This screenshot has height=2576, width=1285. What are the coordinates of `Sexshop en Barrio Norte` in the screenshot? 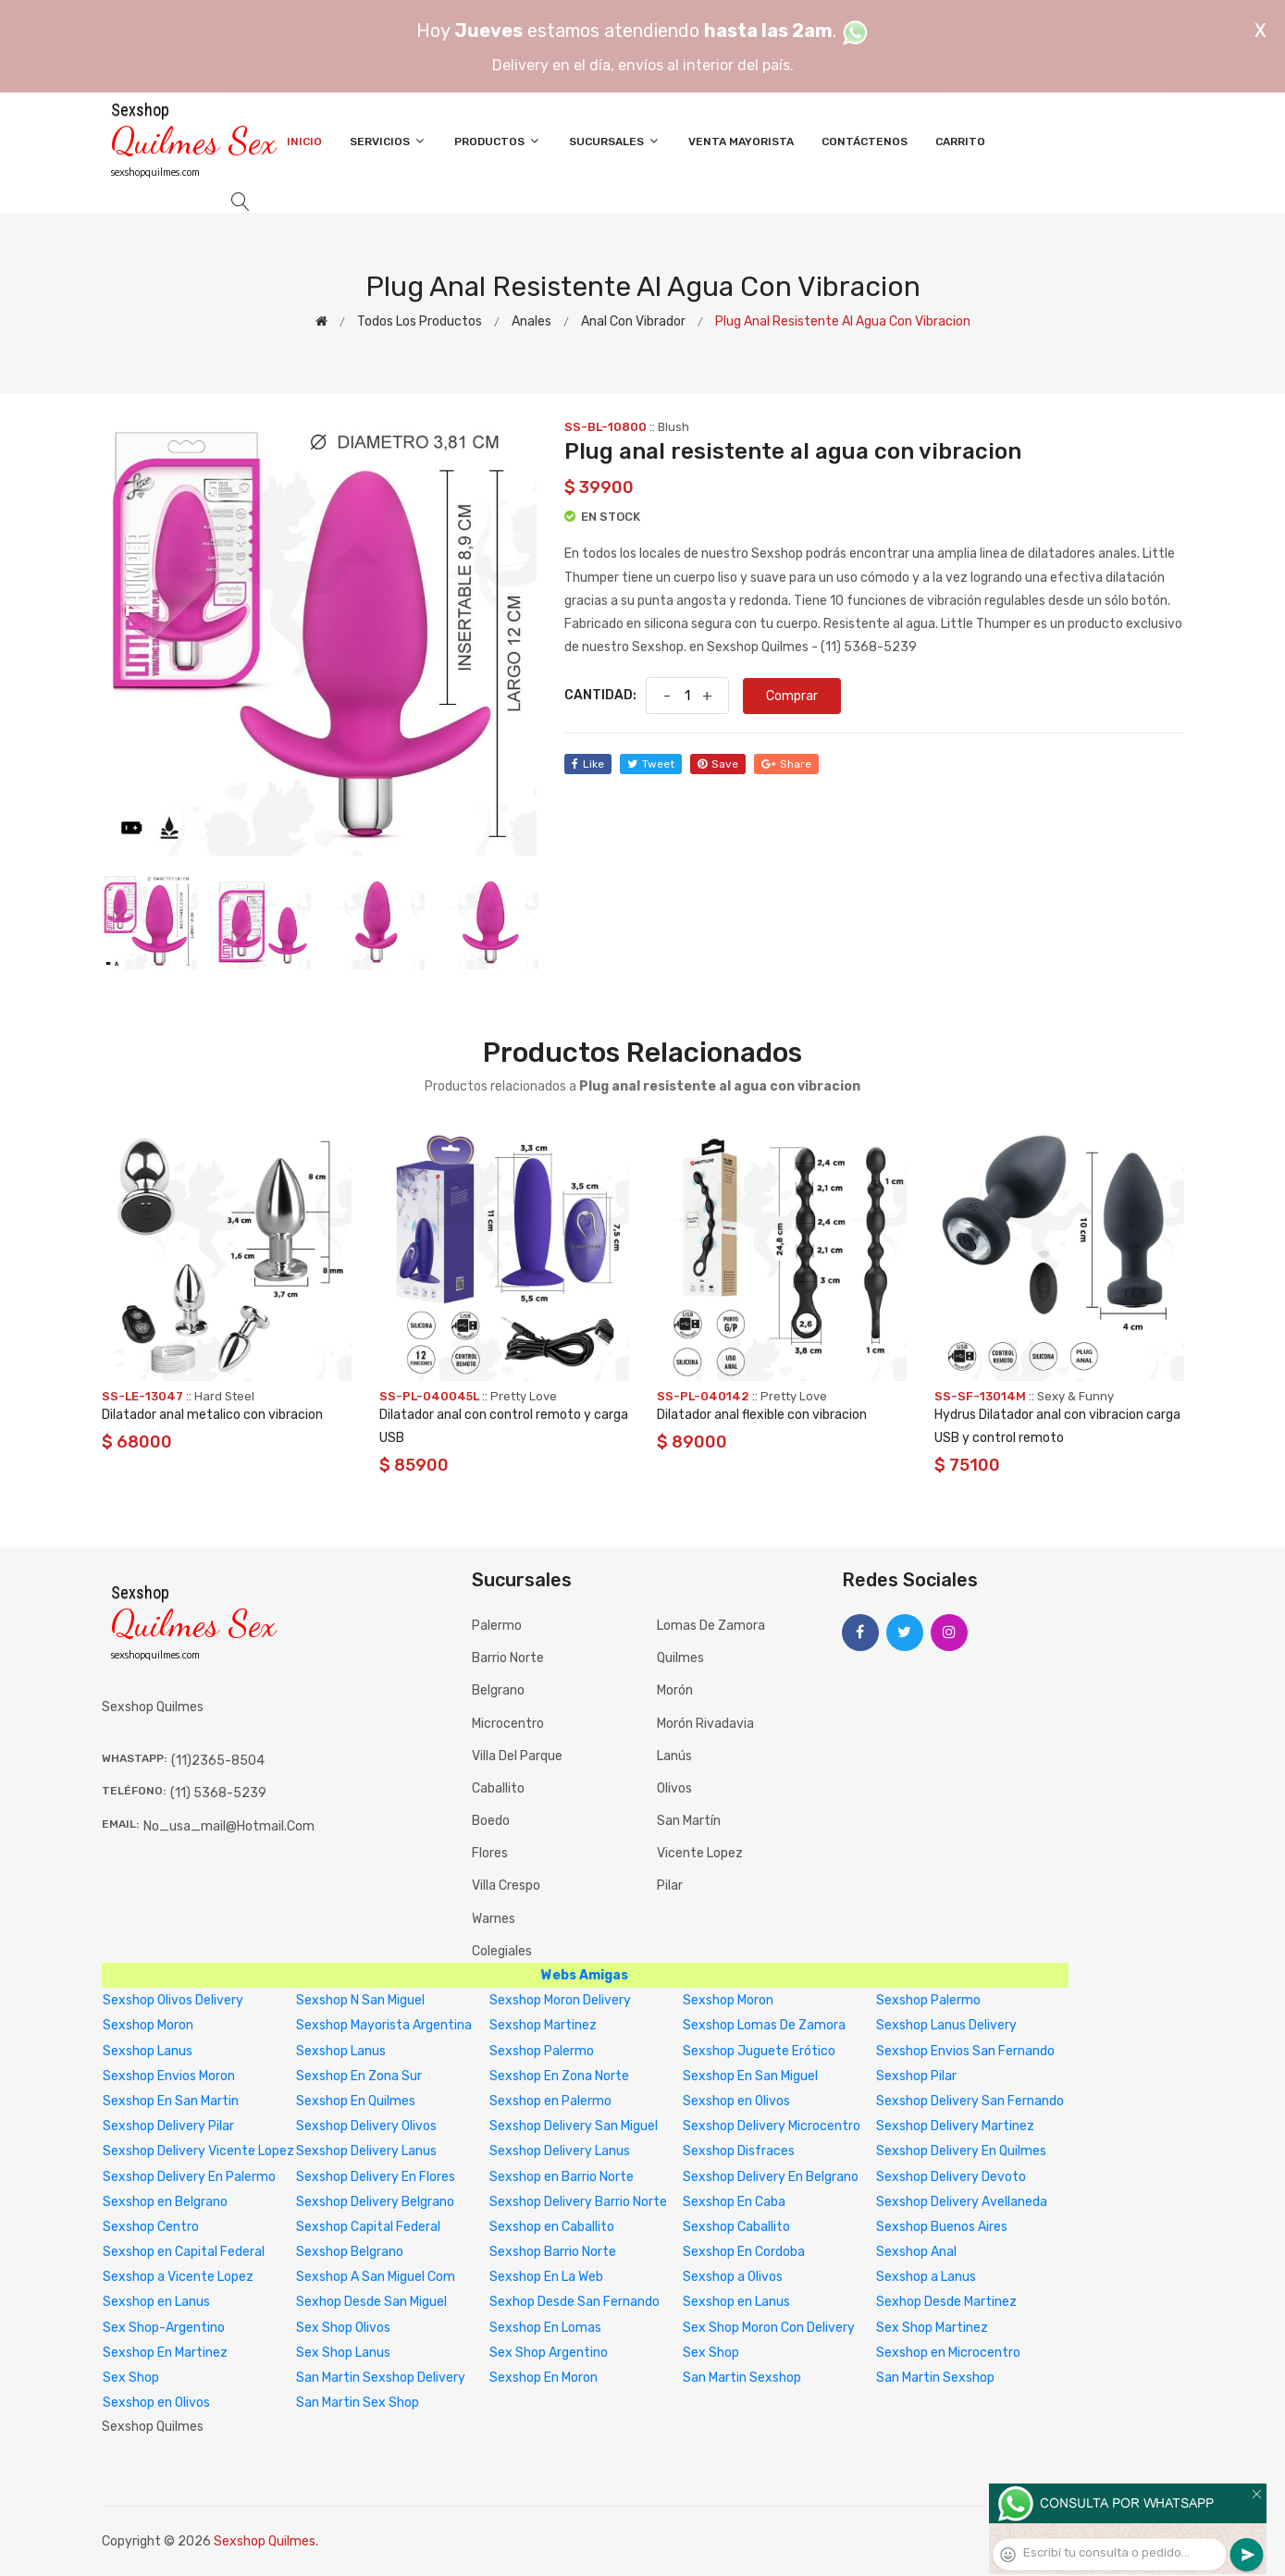 It's located at (561, 2177).